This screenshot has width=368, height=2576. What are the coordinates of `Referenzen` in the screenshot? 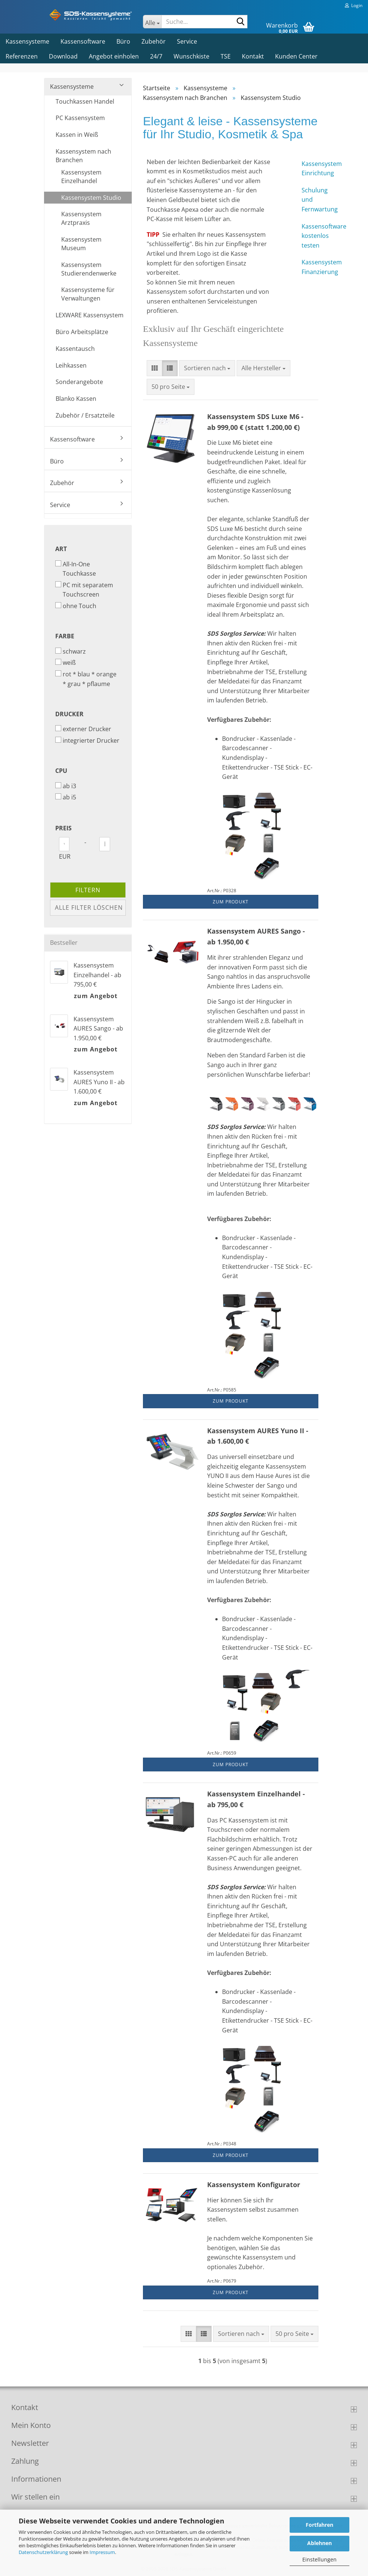 It's located at (22, 56).